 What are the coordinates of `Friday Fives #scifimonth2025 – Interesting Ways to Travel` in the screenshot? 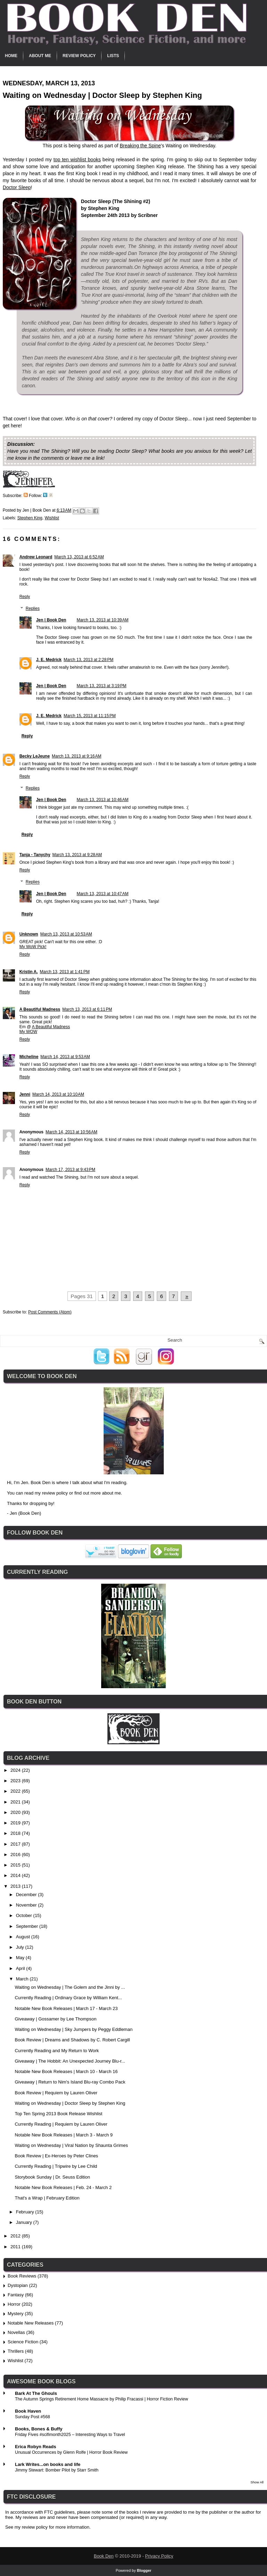 It's located at (70, 2434).